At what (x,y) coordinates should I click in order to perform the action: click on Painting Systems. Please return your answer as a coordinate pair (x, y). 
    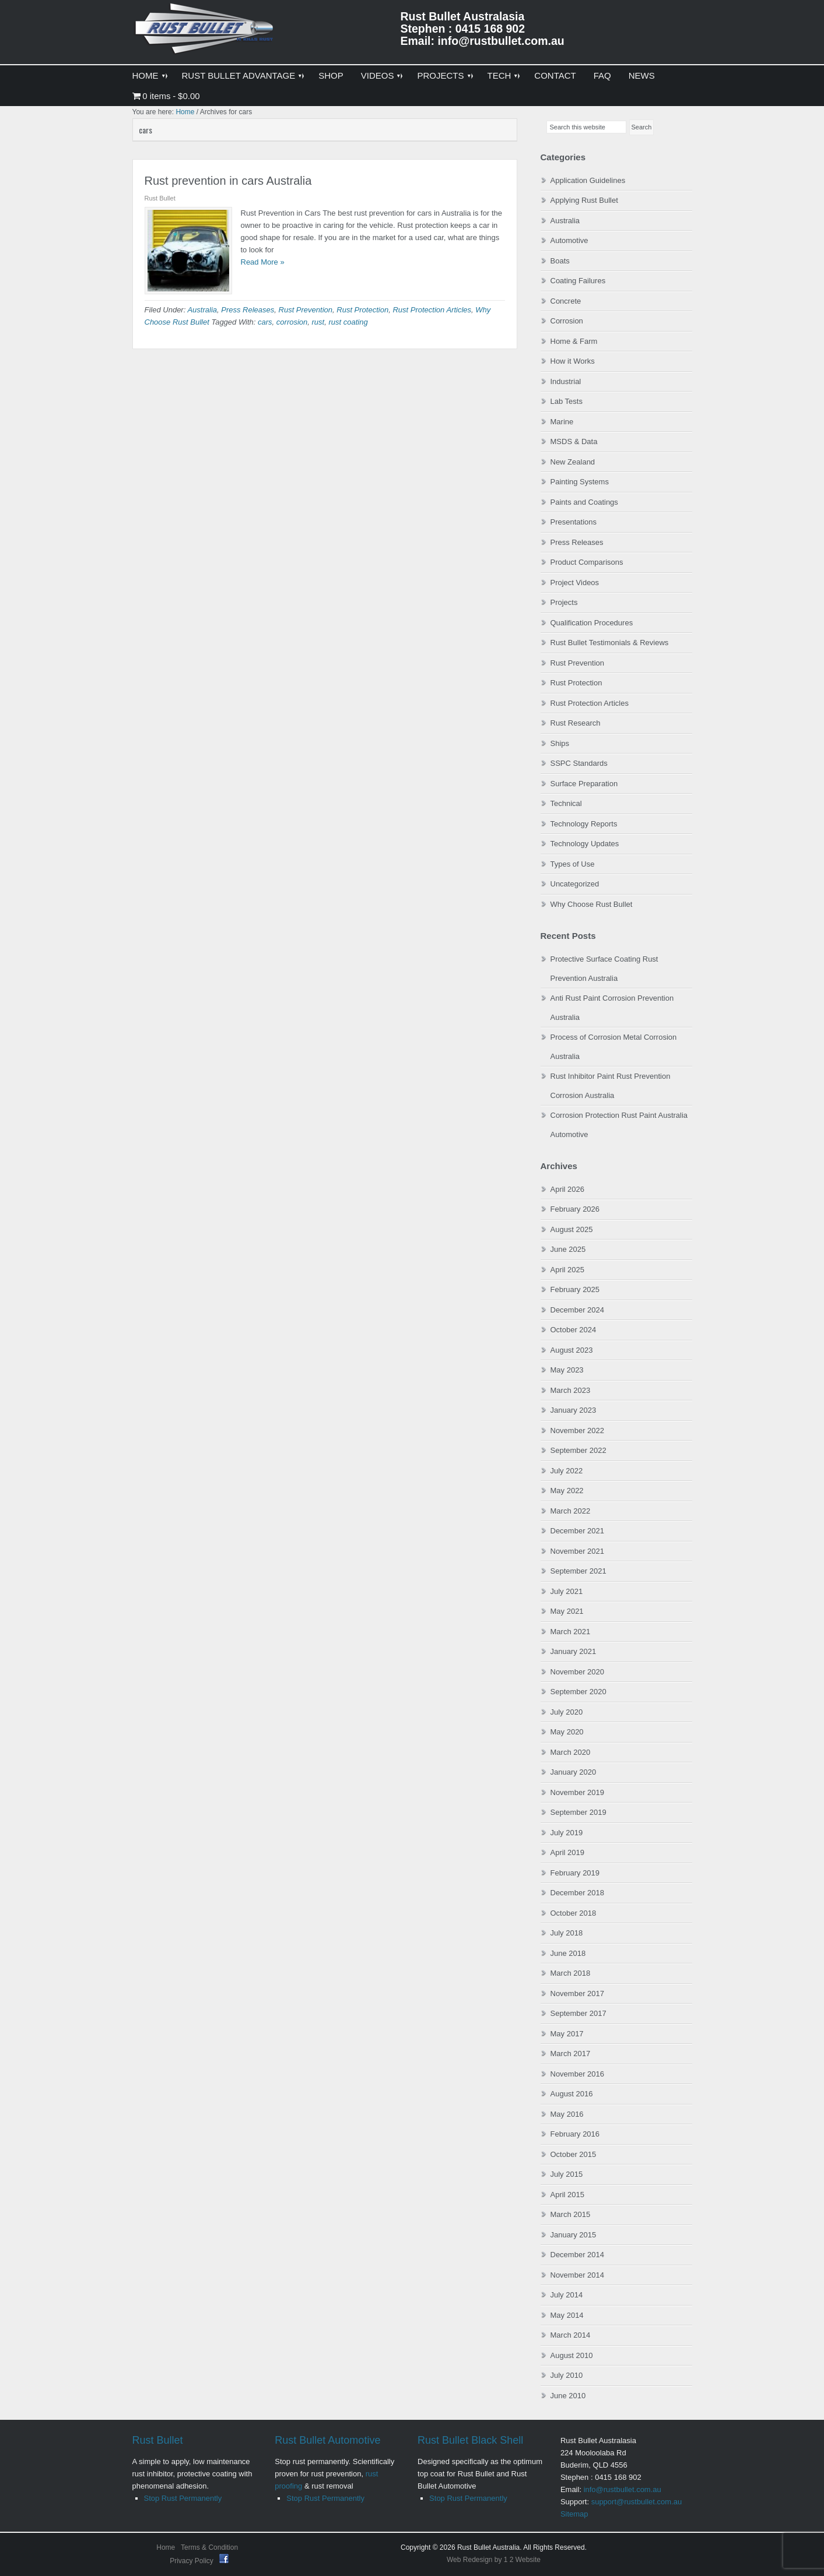
    Looking at the image, I should click on (579, 481).